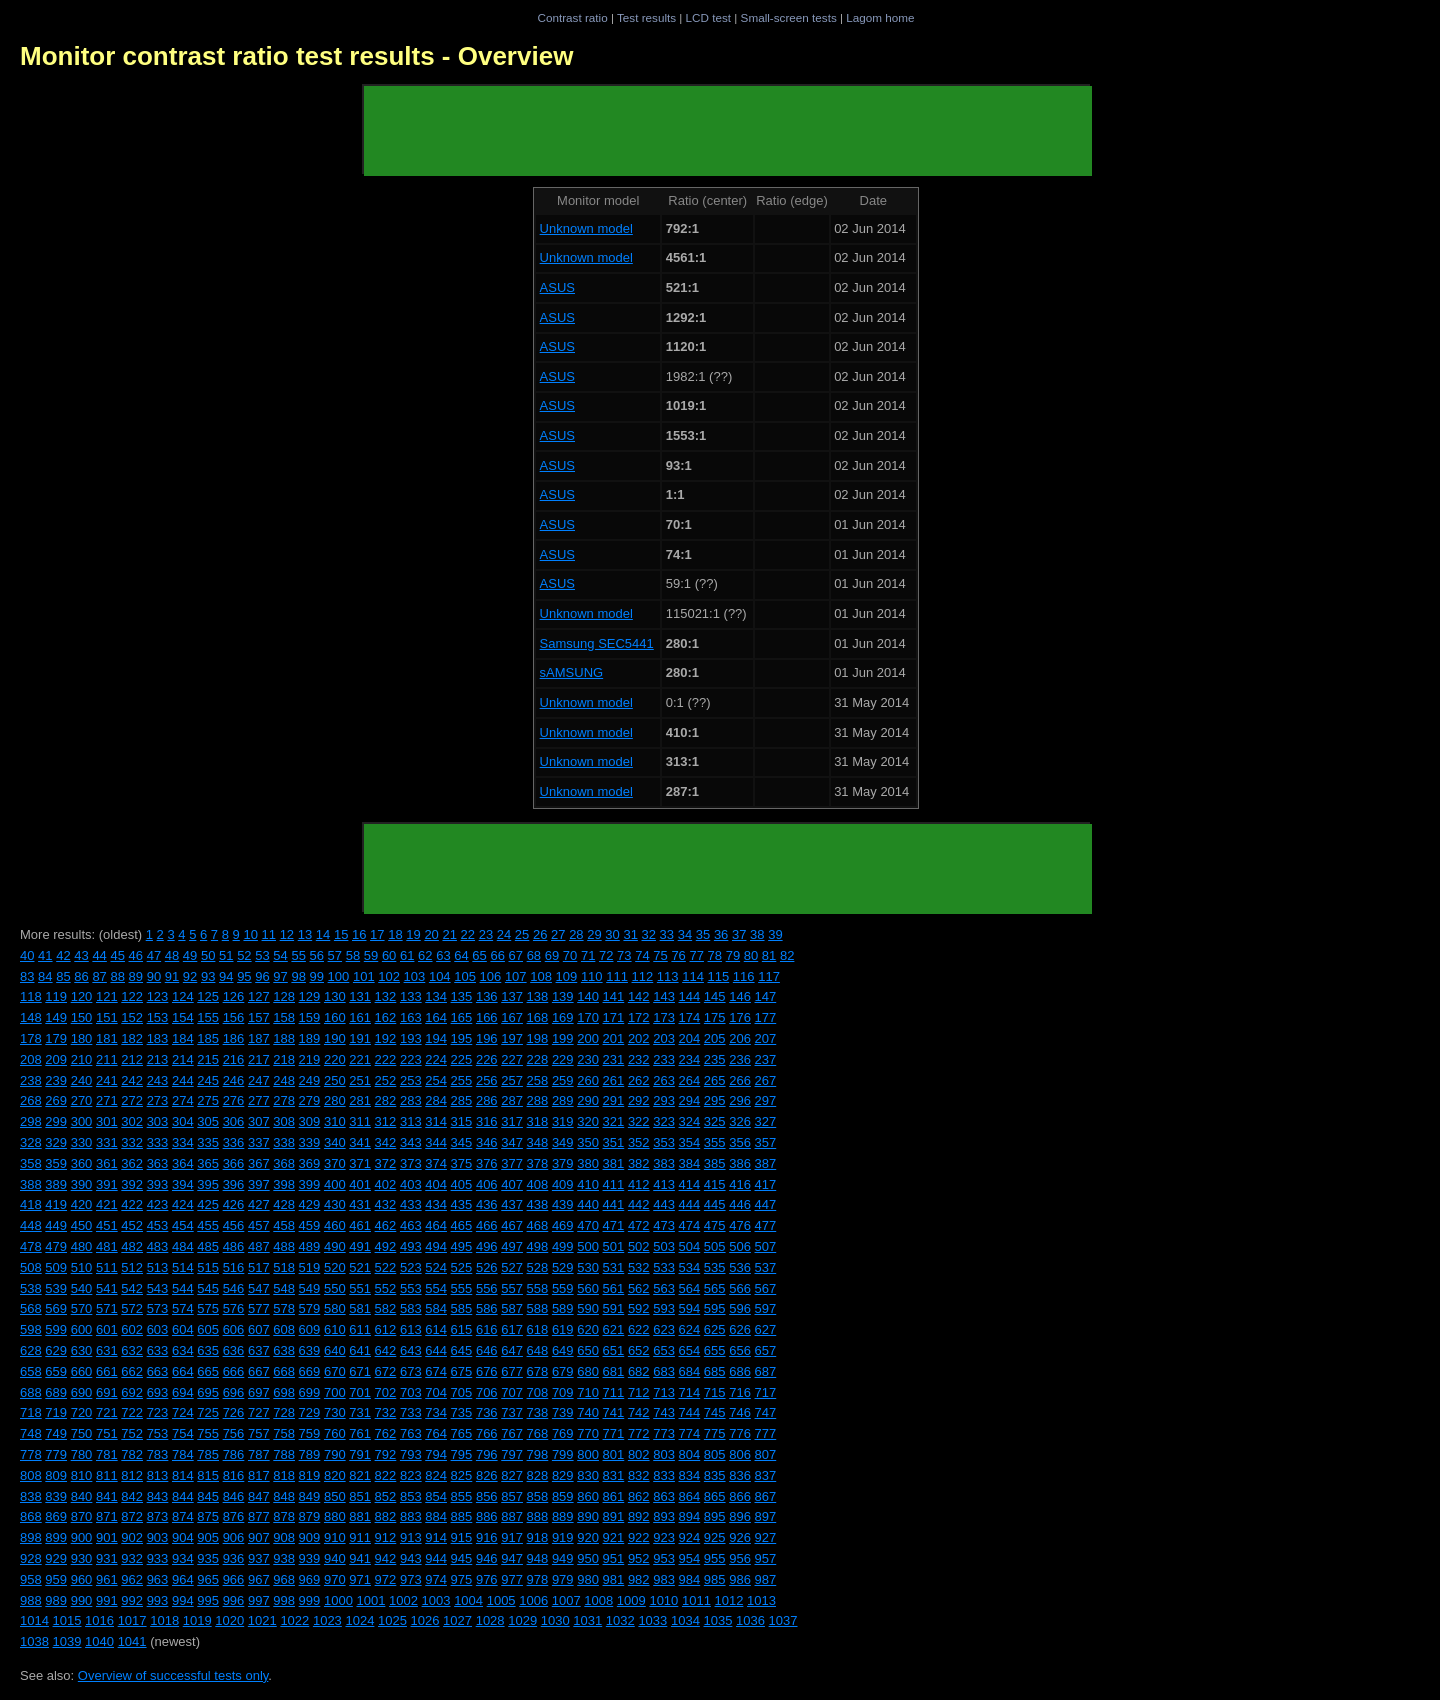 Image resolution: width=1440 pixels, height=1700 pixels. Describe the element at coordinates (259, 1308) in the screenshot. I see `577` at that location.